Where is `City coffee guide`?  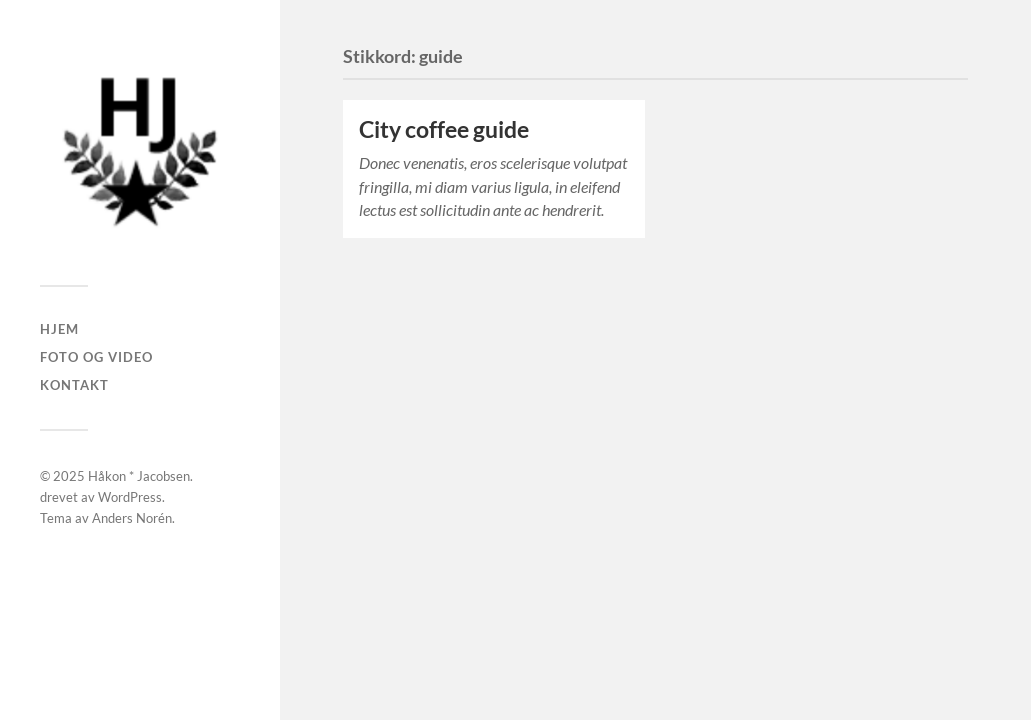
City coffee guide is located at coordinates (444, 129).